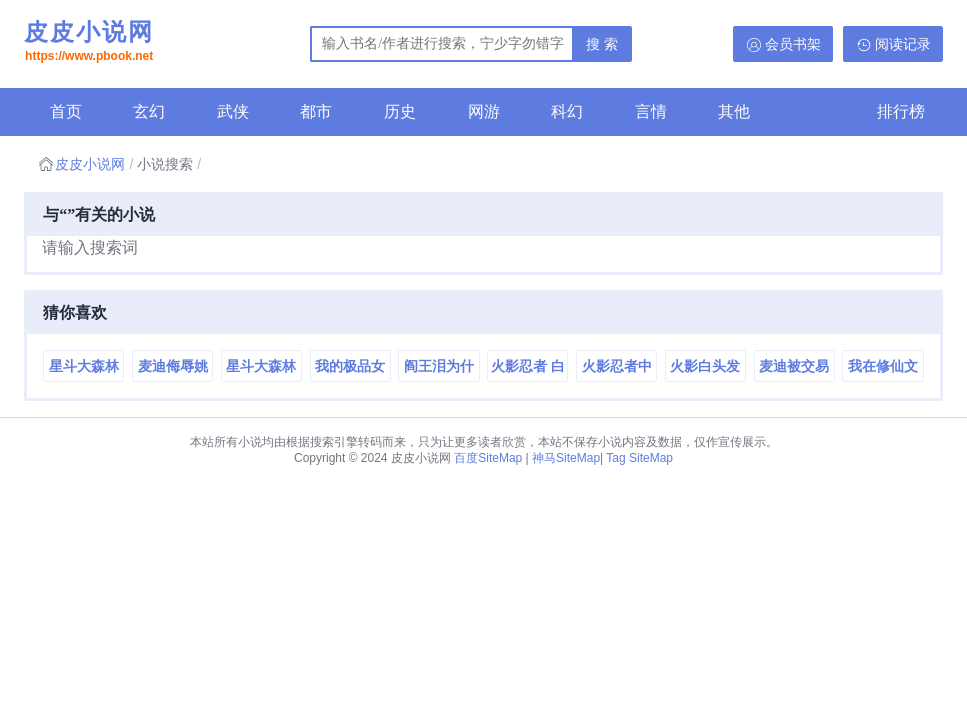 This screenshot has width=967, height=720. What do you see at coordinates (567, 111) in the screenshot?
I see `科幻` at bounding box center [567, 111].